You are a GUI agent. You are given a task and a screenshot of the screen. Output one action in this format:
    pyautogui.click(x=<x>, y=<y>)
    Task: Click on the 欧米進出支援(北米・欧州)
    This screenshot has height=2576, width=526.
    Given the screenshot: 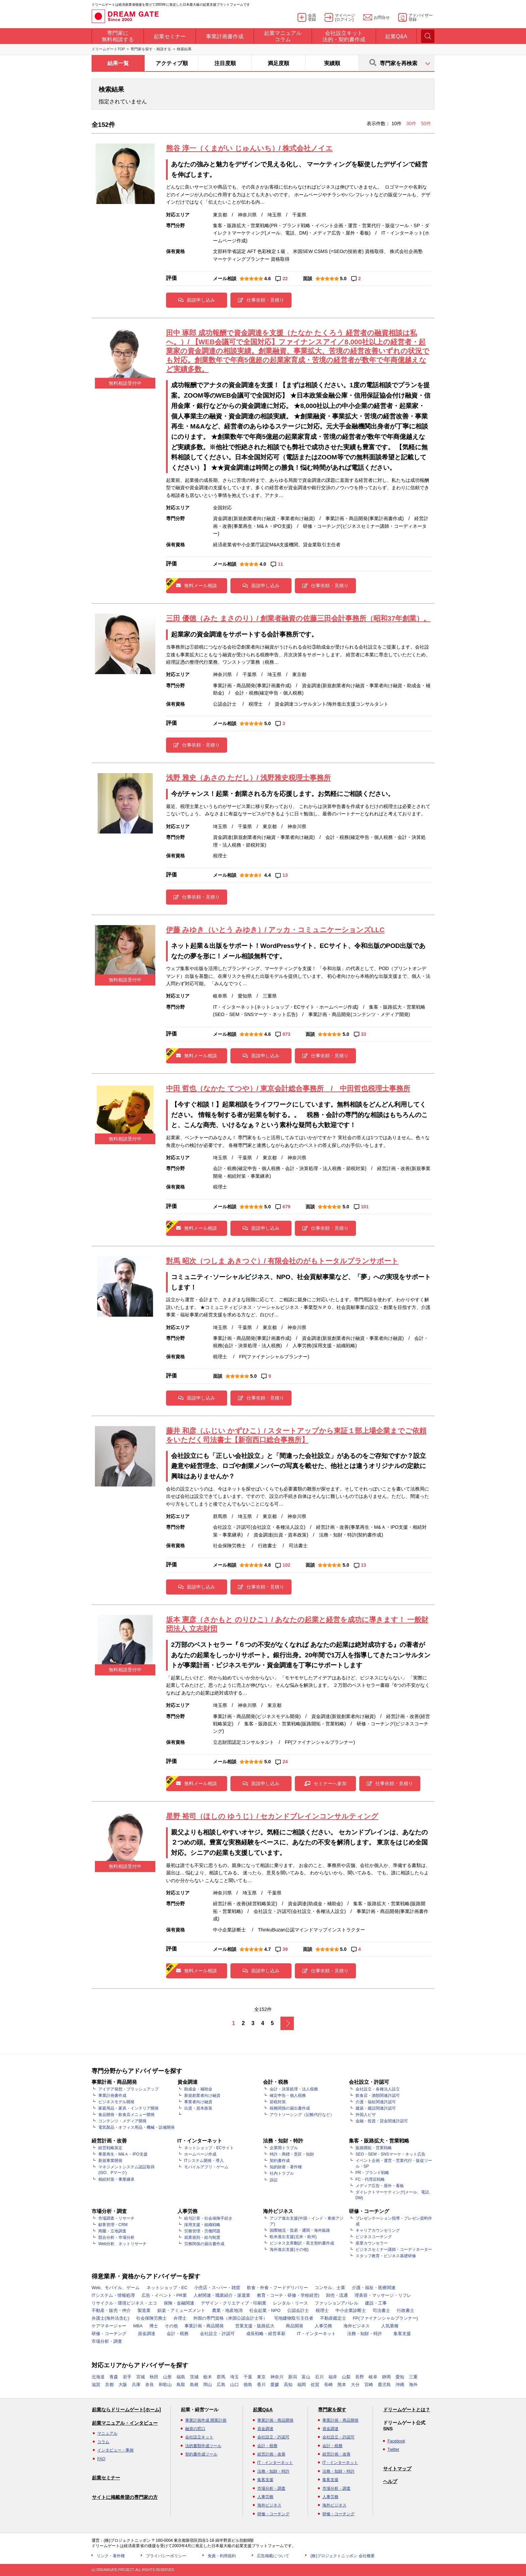 What is the action you would take?
    pyautogui.click(x=293, y=2236)
    